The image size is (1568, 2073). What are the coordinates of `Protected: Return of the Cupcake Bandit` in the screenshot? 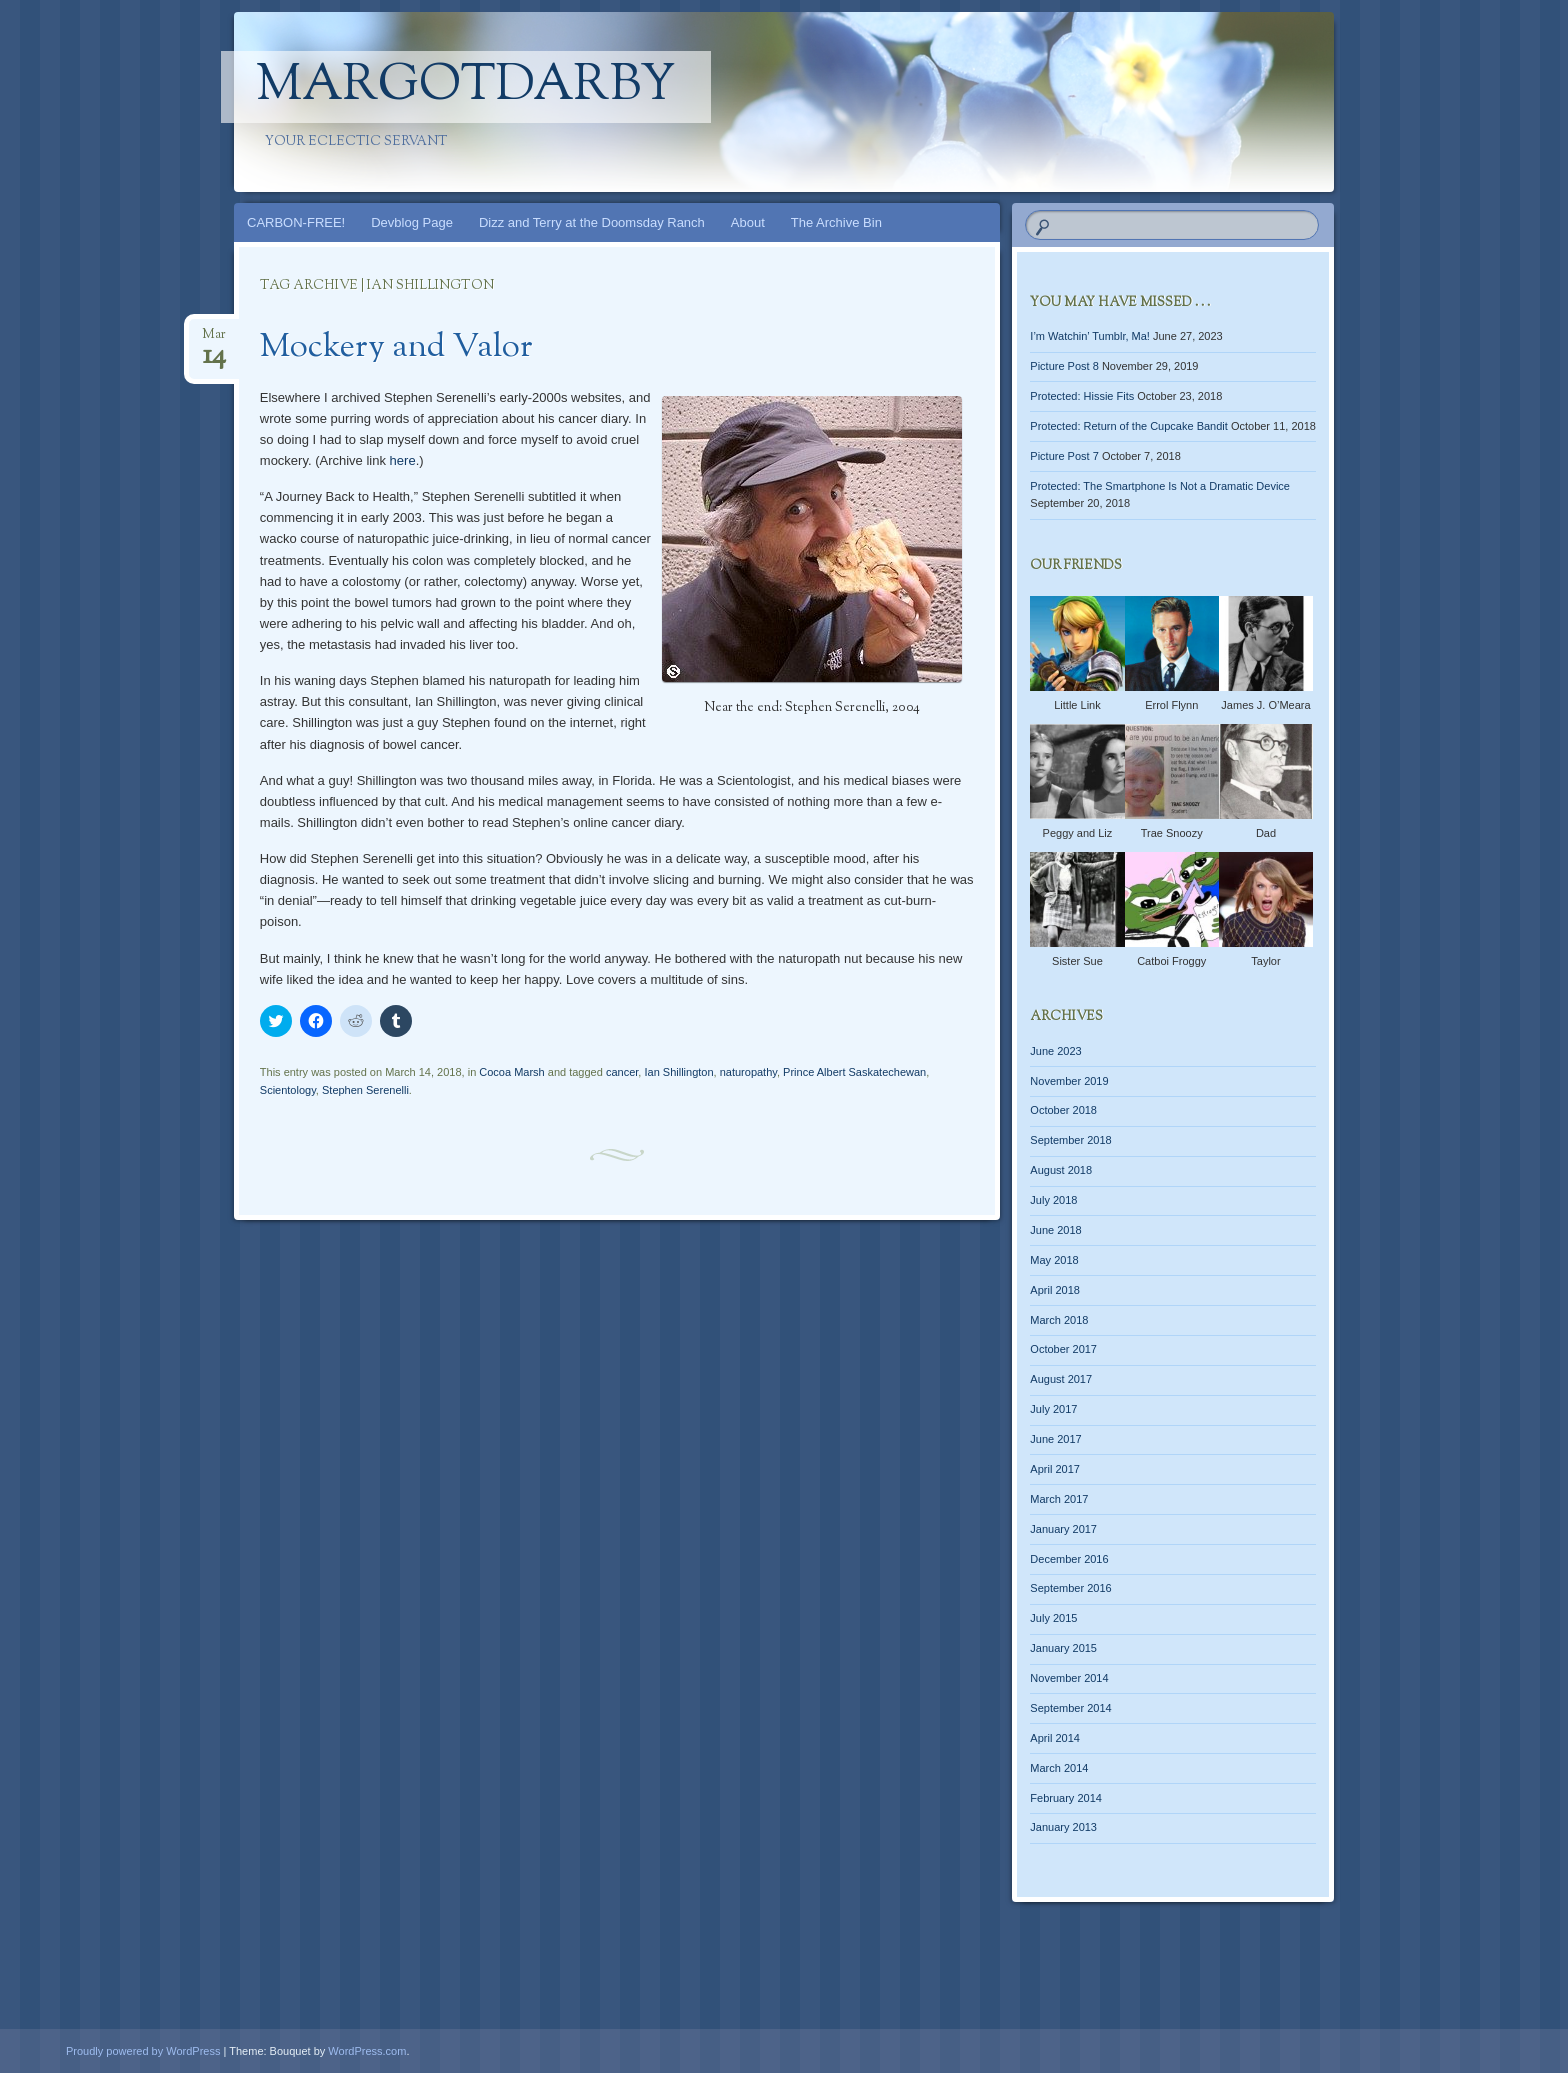 It's located at (1129, 426).